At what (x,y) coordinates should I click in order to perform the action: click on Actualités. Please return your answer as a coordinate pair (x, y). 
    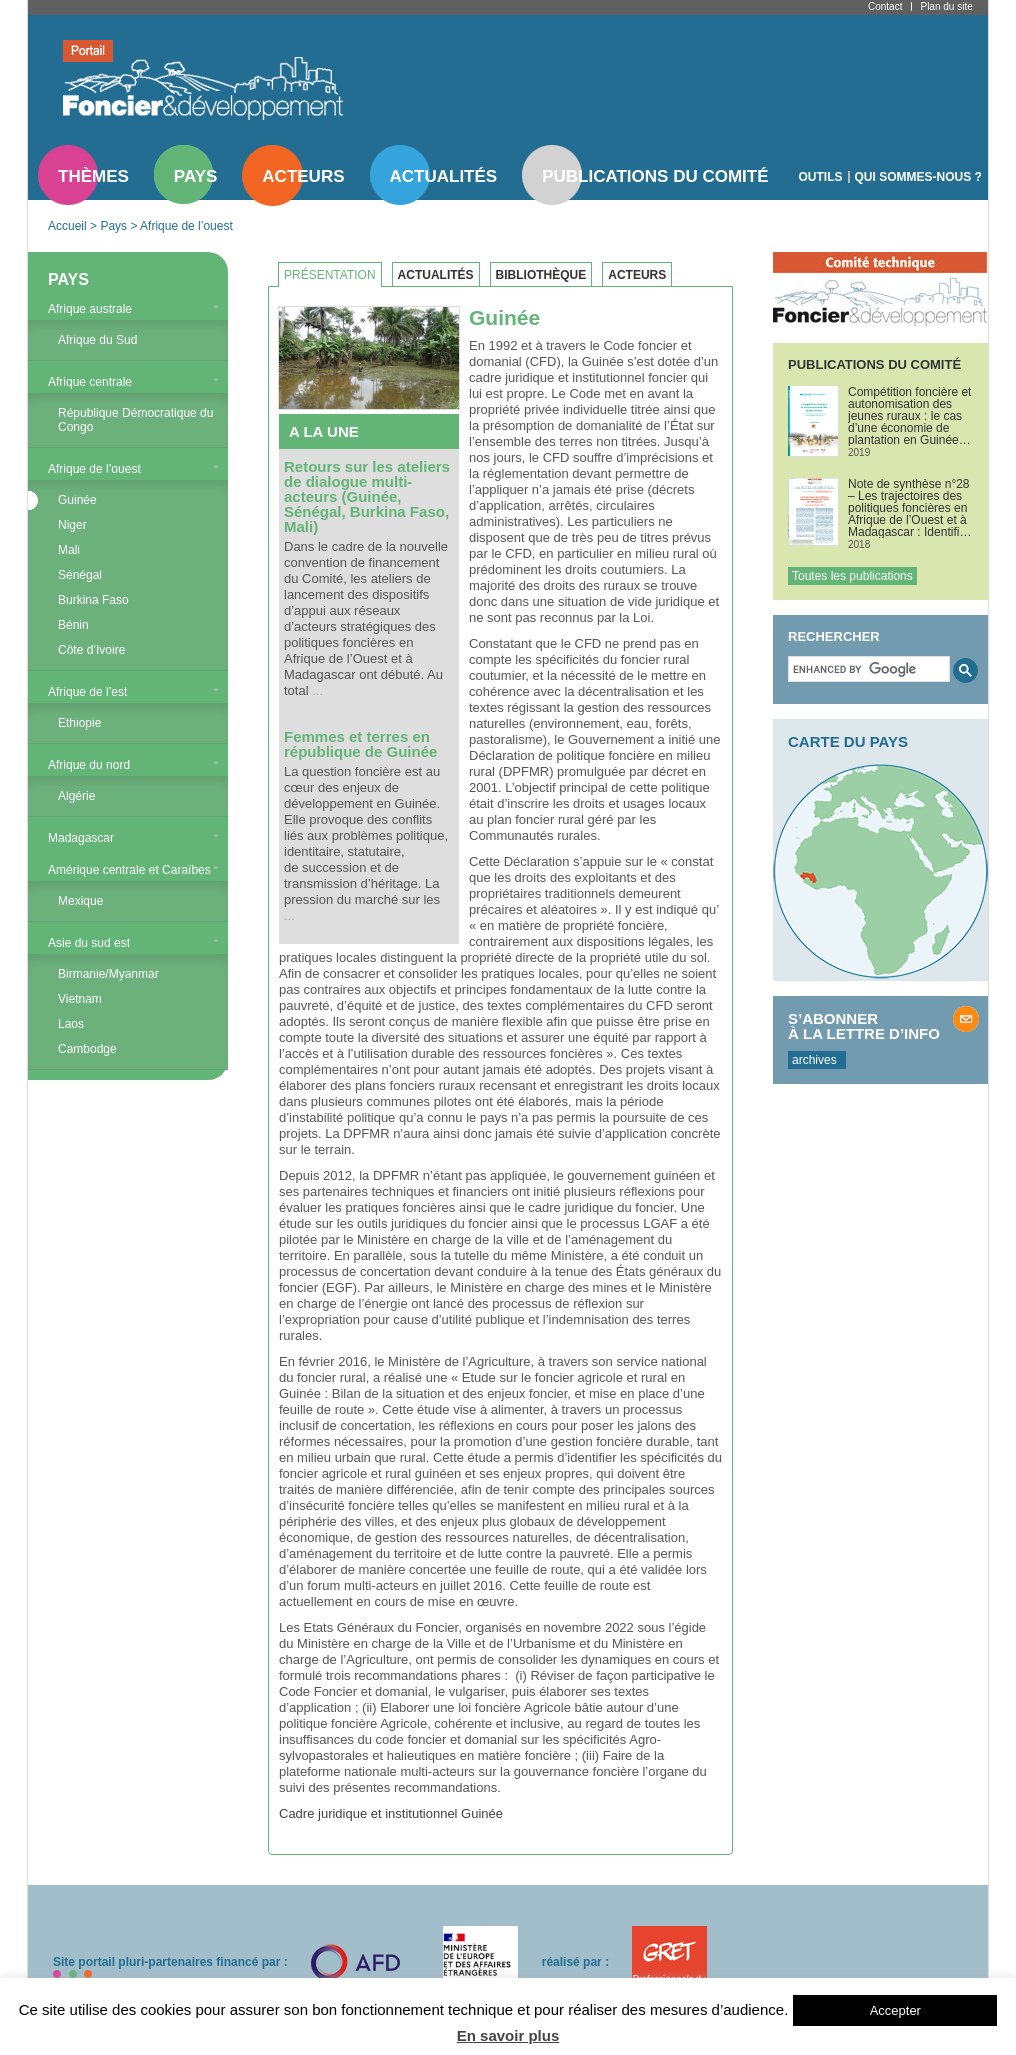
    Looking at the image, I should click on (444, 176).